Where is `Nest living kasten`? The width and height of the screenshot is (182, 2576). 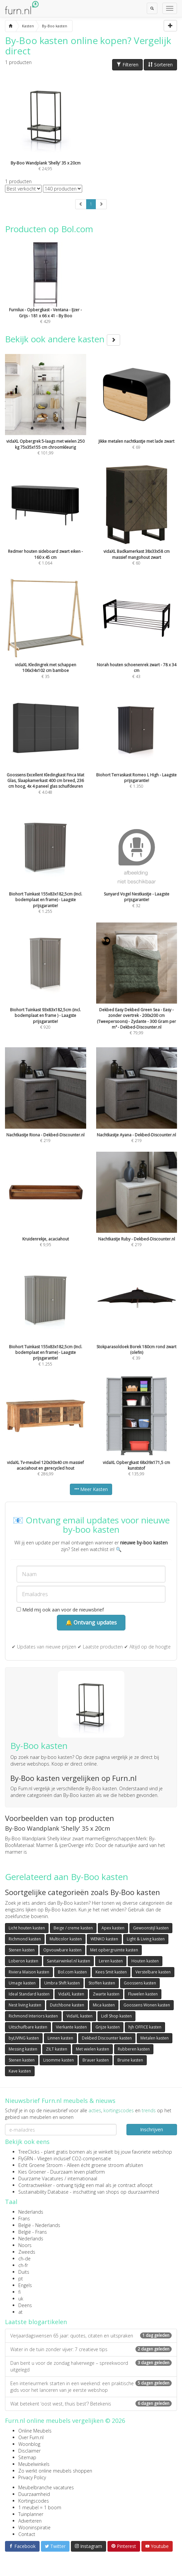 Nest living kasten is located at coordinates (25, 2005).